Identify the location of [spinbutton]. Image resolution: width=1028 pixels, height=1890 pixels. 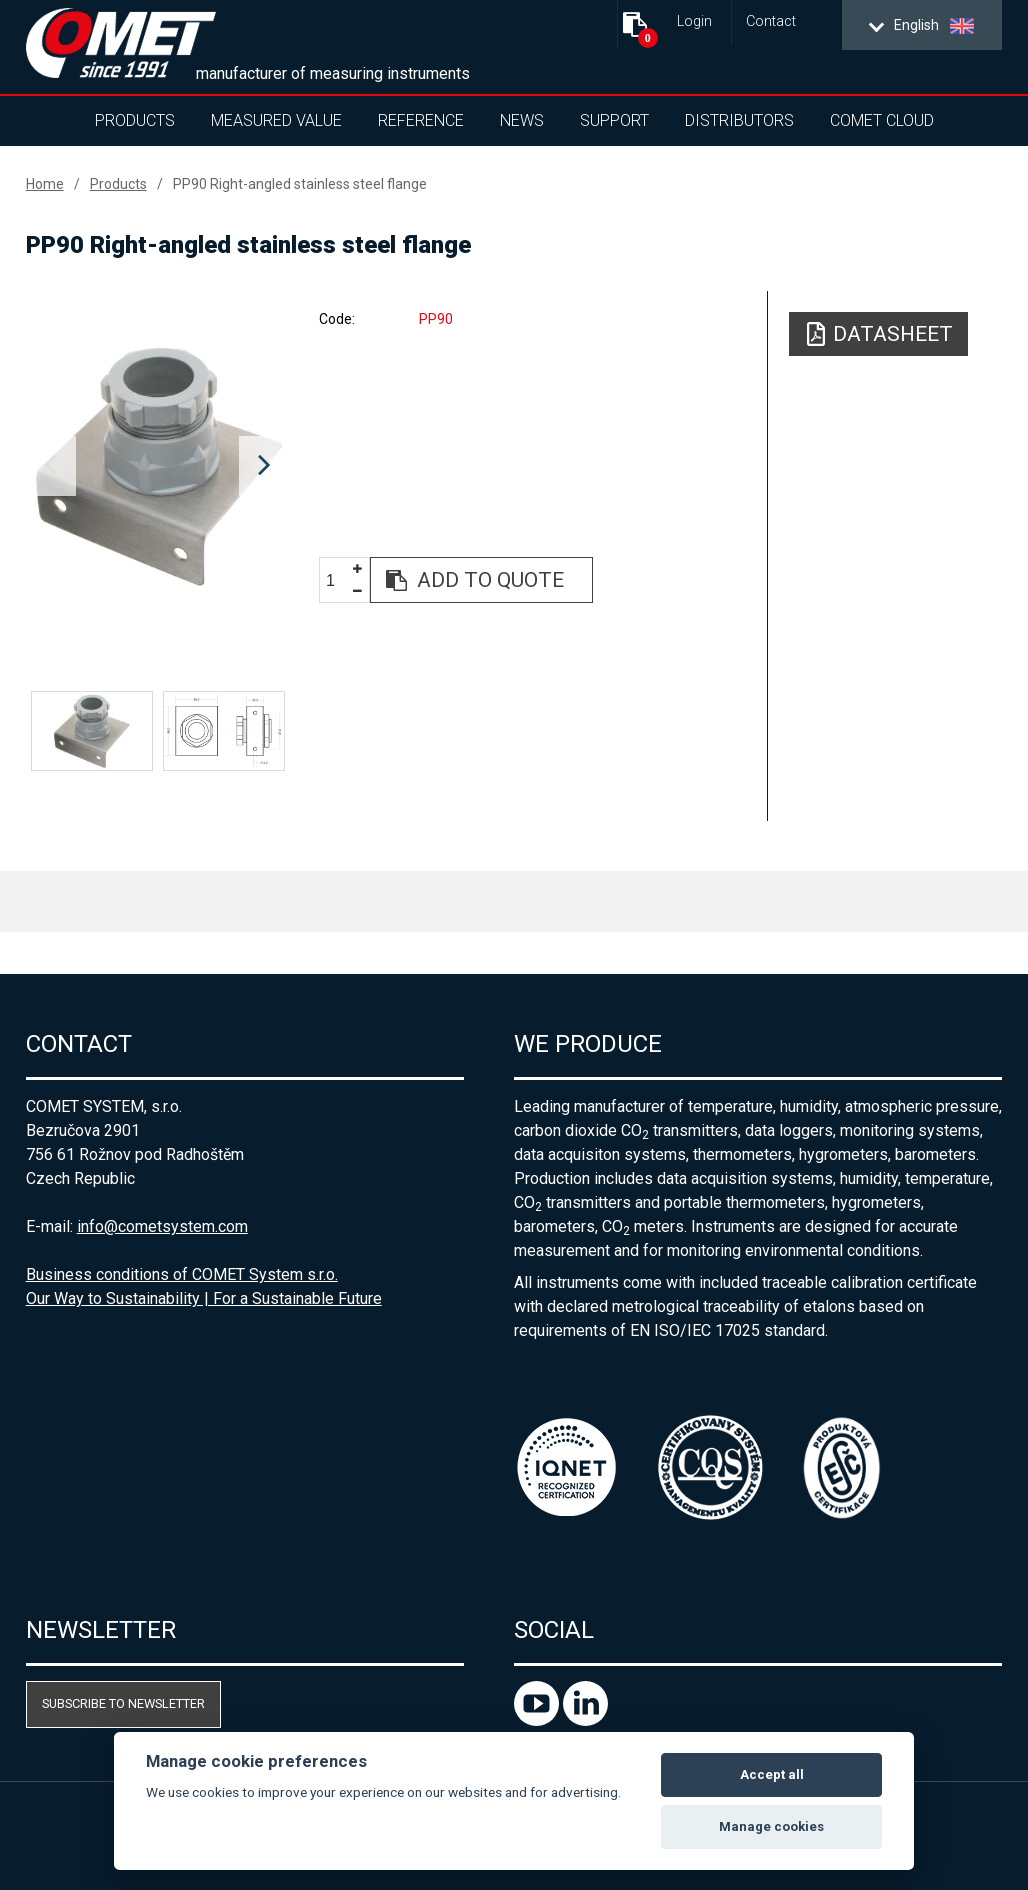
(338, 580).